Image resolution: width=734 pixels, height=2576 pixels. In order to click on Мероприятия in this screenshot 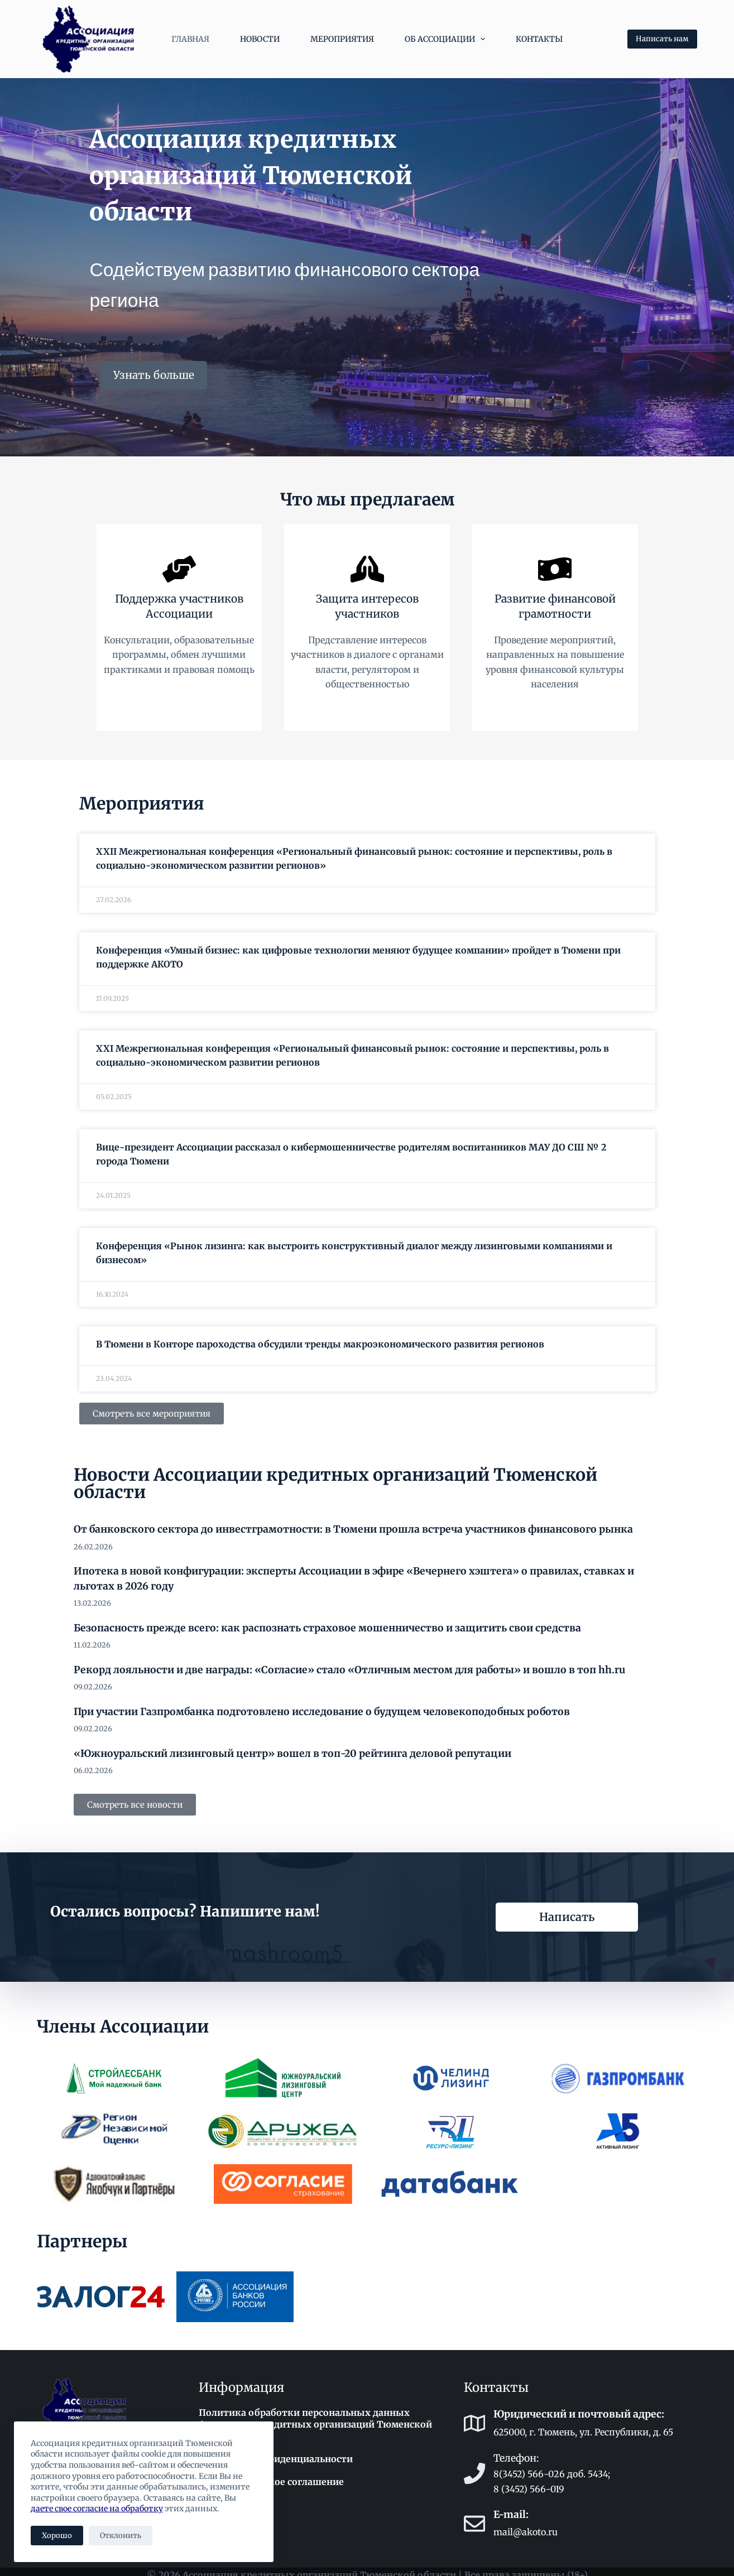, I will do `click(342, 39)`.